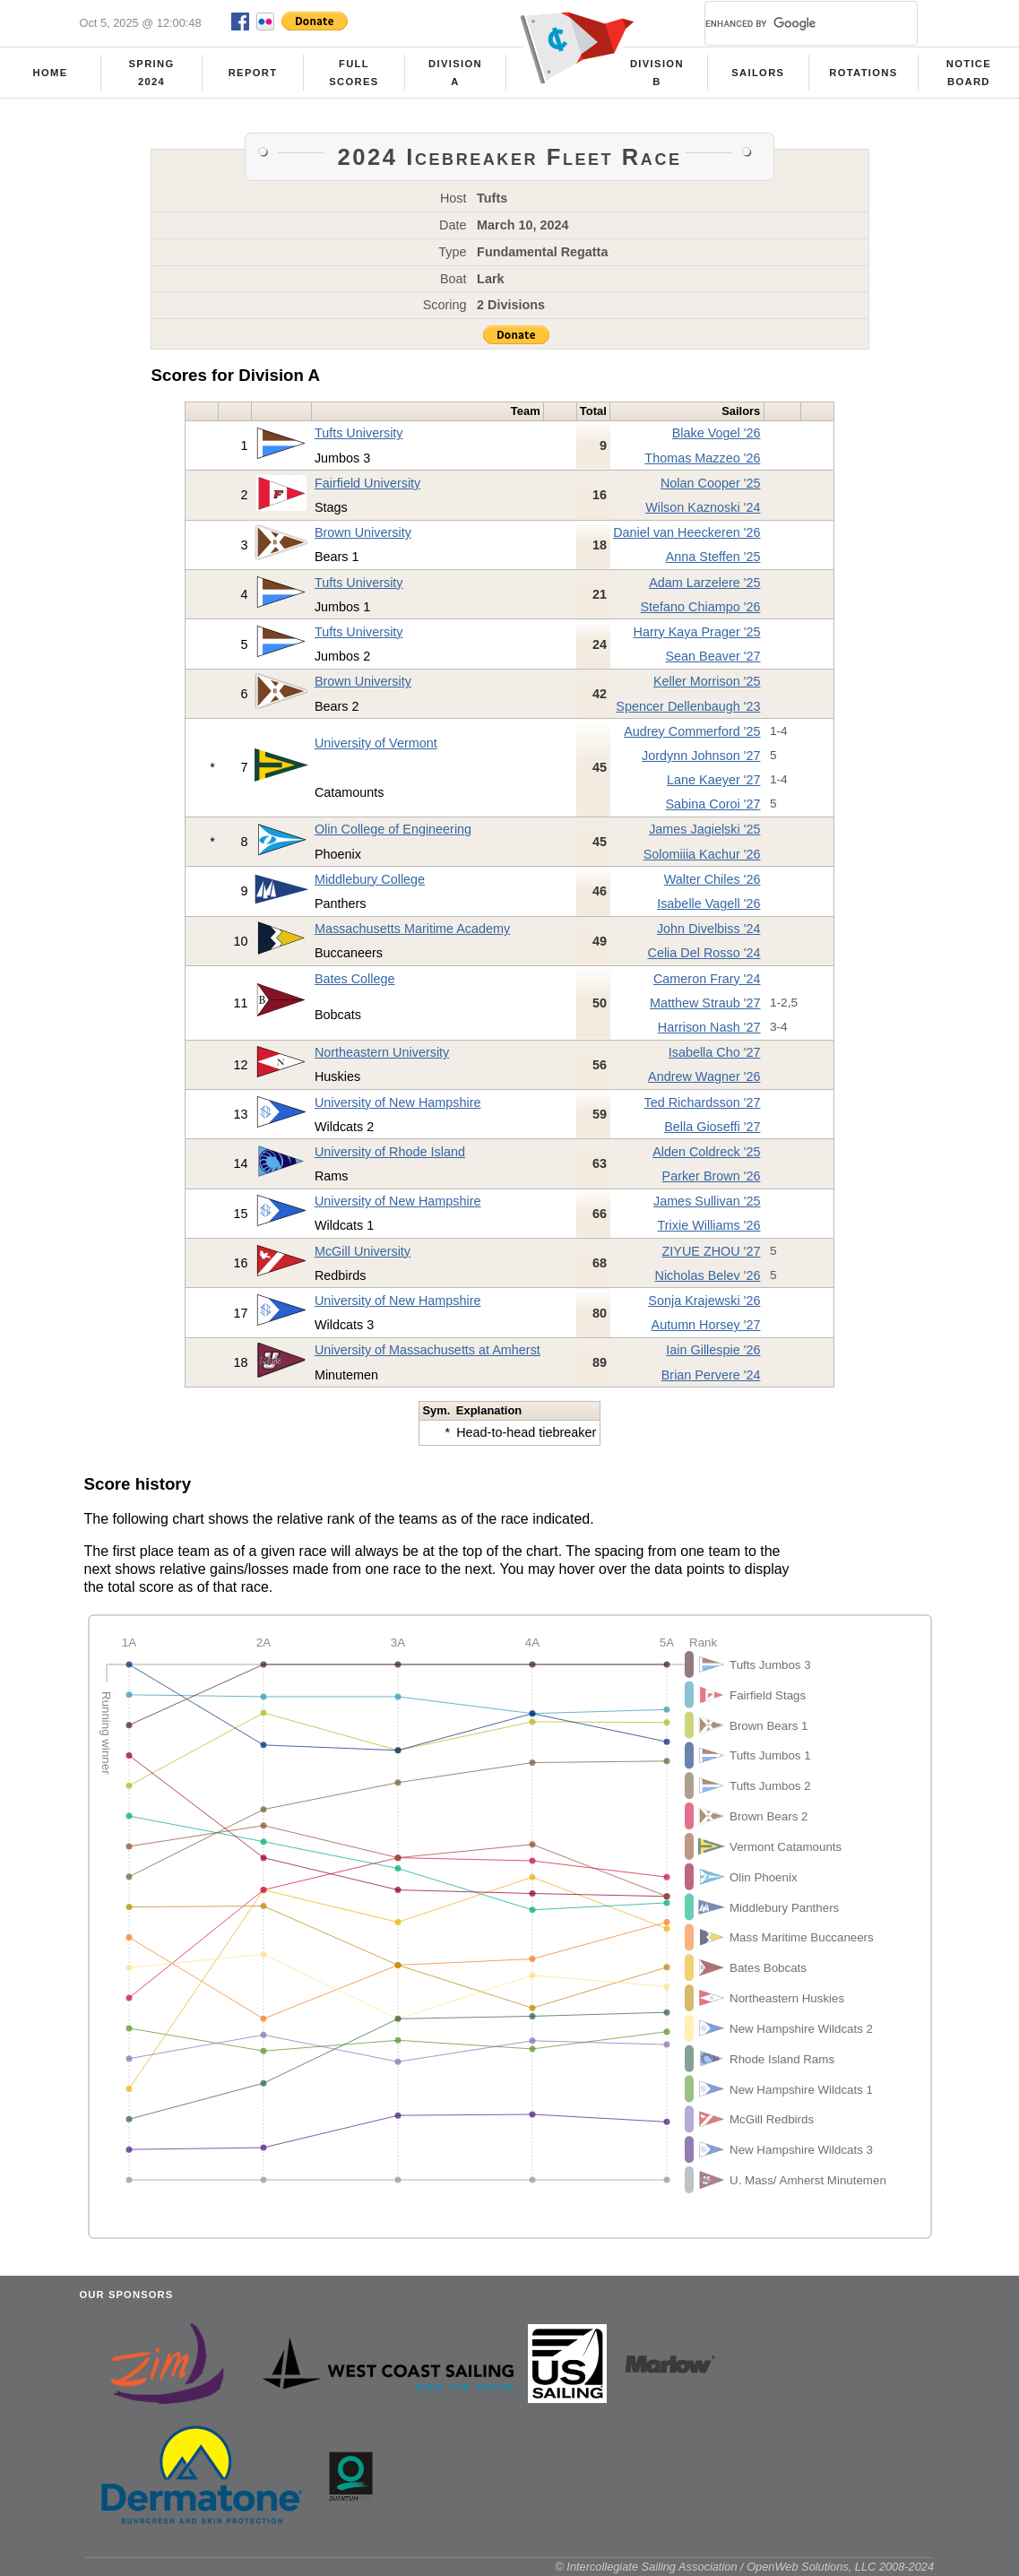  I want to click on McGill University, so click(362, 1251).